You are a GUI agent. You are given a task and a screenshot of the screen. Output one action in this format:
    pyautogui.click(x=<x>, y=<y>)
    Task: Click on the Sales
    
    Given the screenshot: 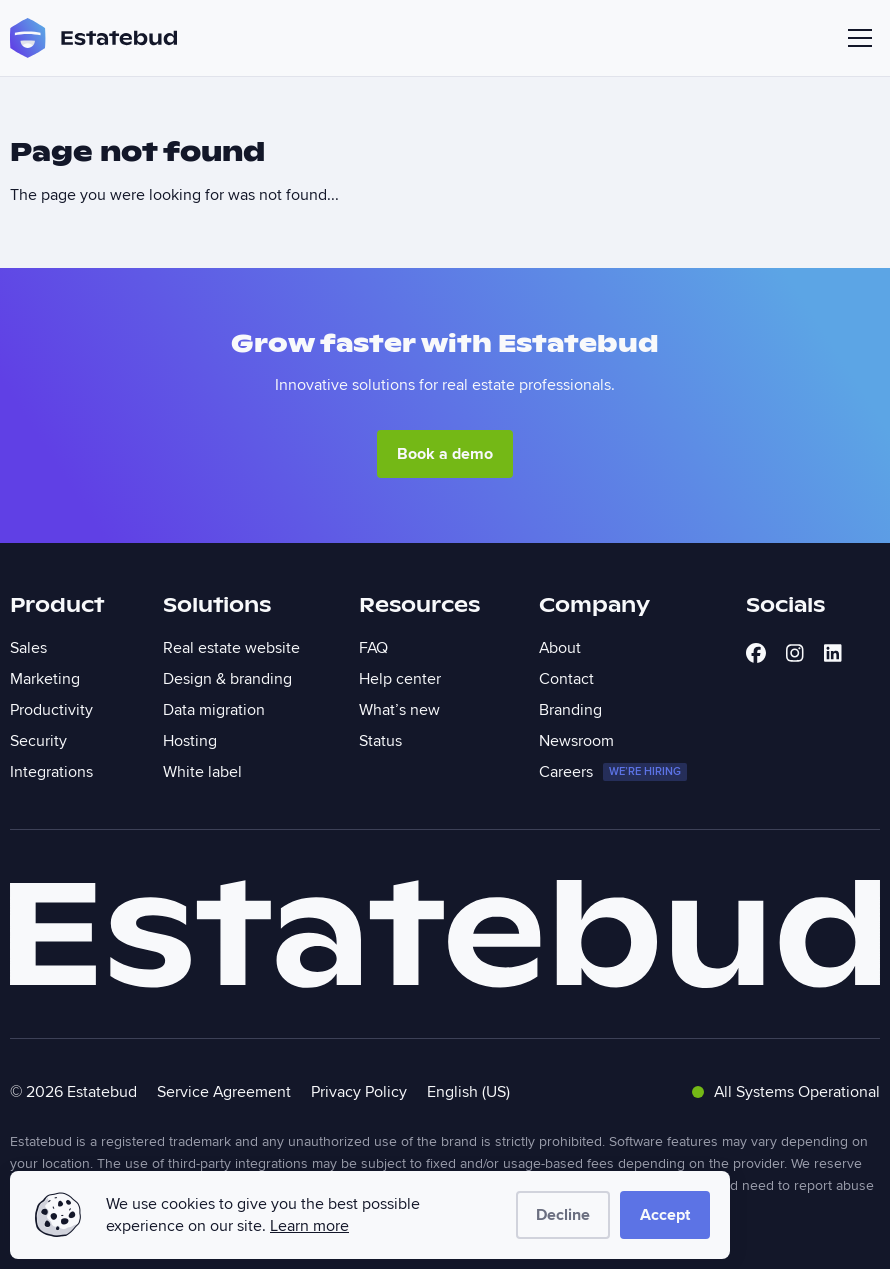 What is the action you would take?
    pyautogui.click(x=28, y=648)
    